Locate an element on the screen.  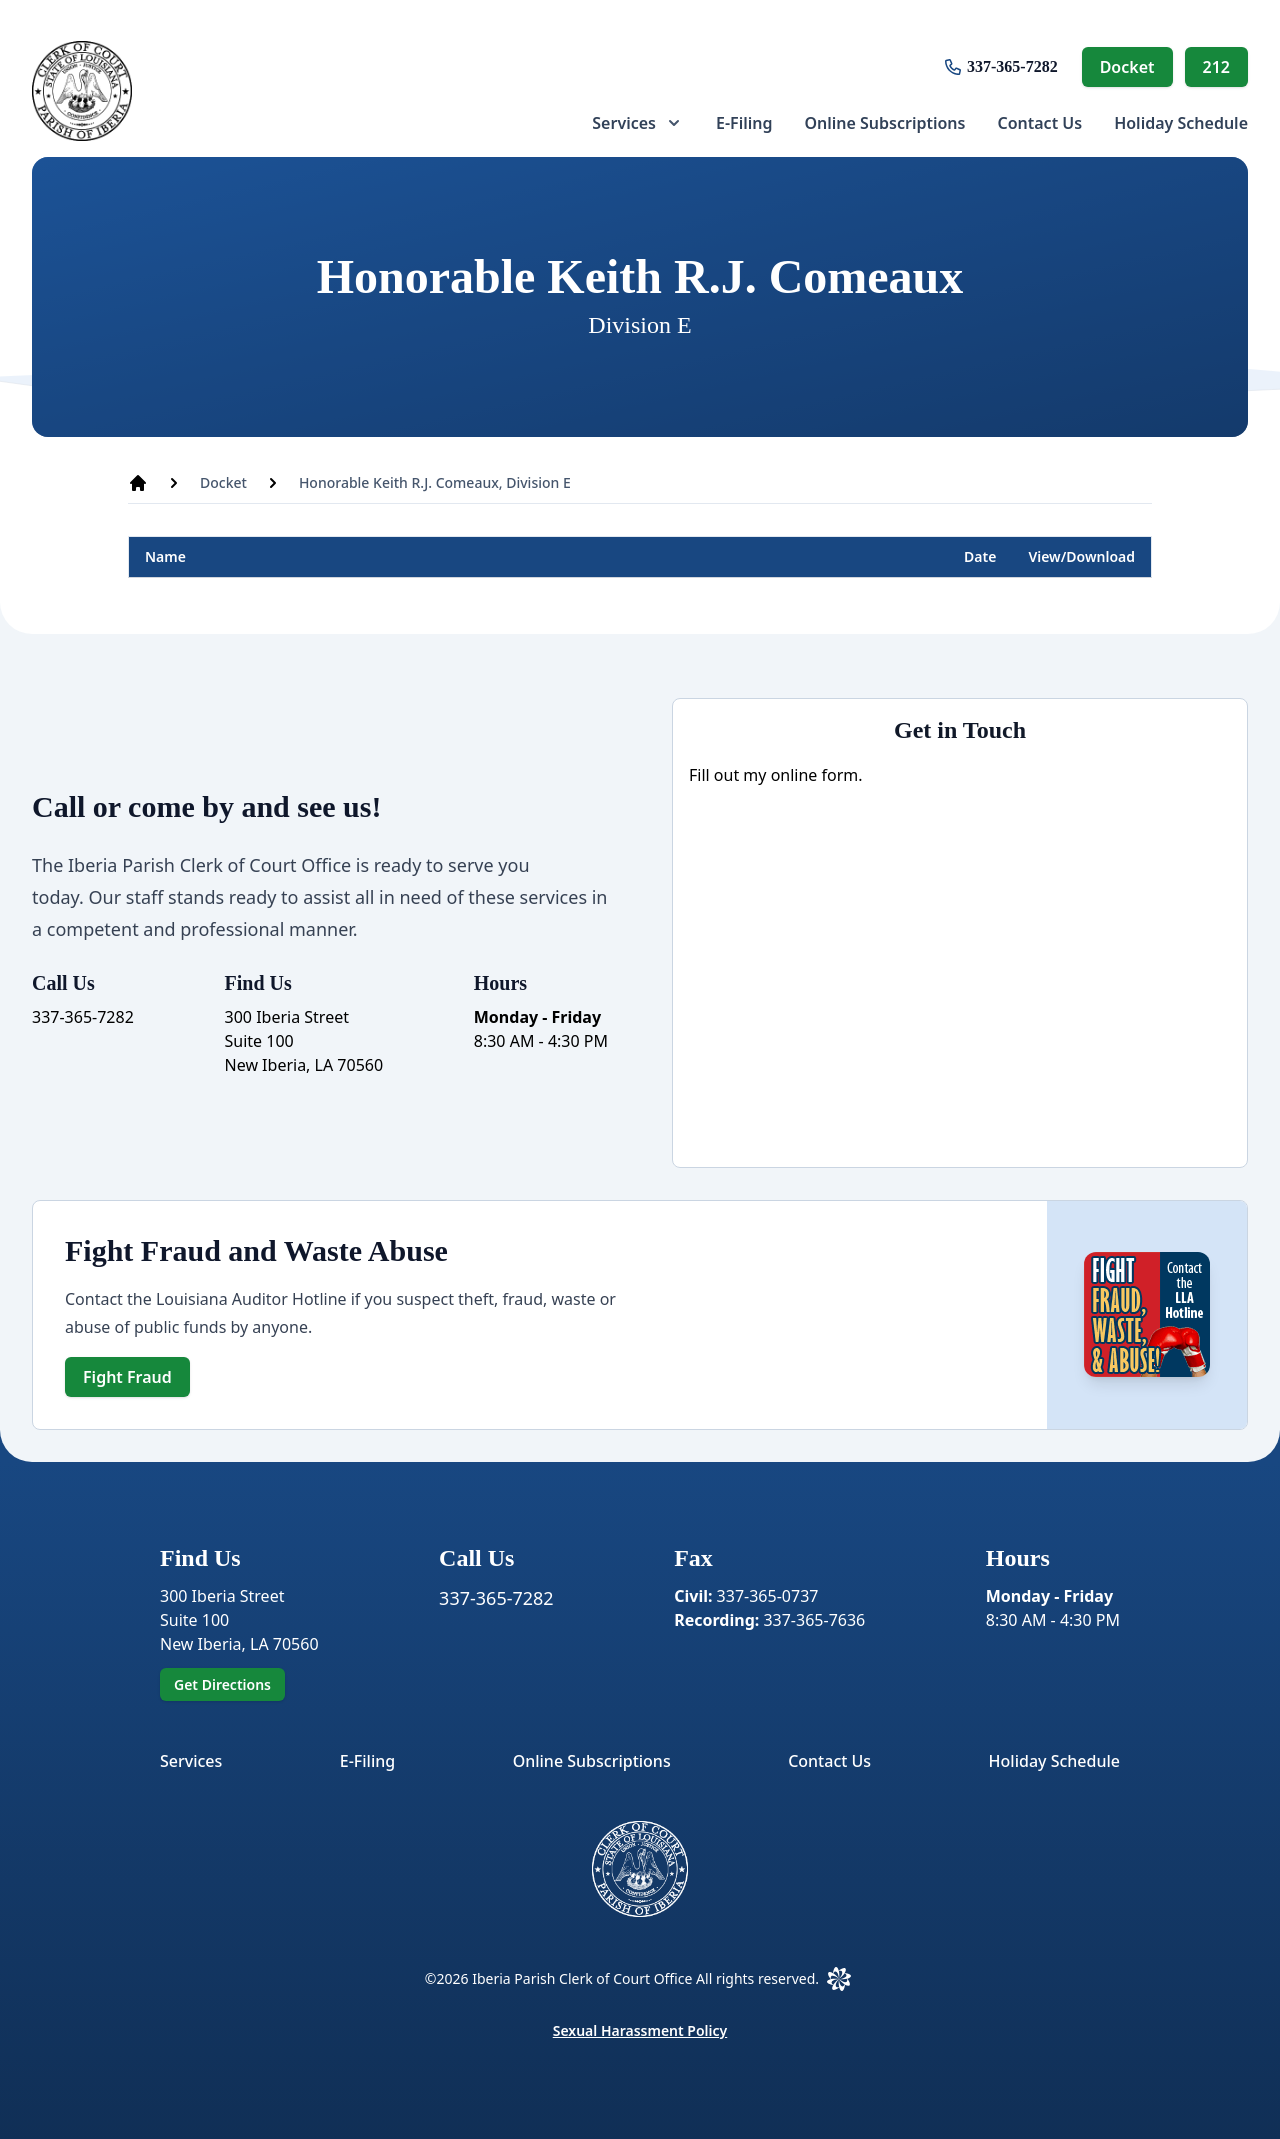
Get Directions is located at coordinates (222, 1684).